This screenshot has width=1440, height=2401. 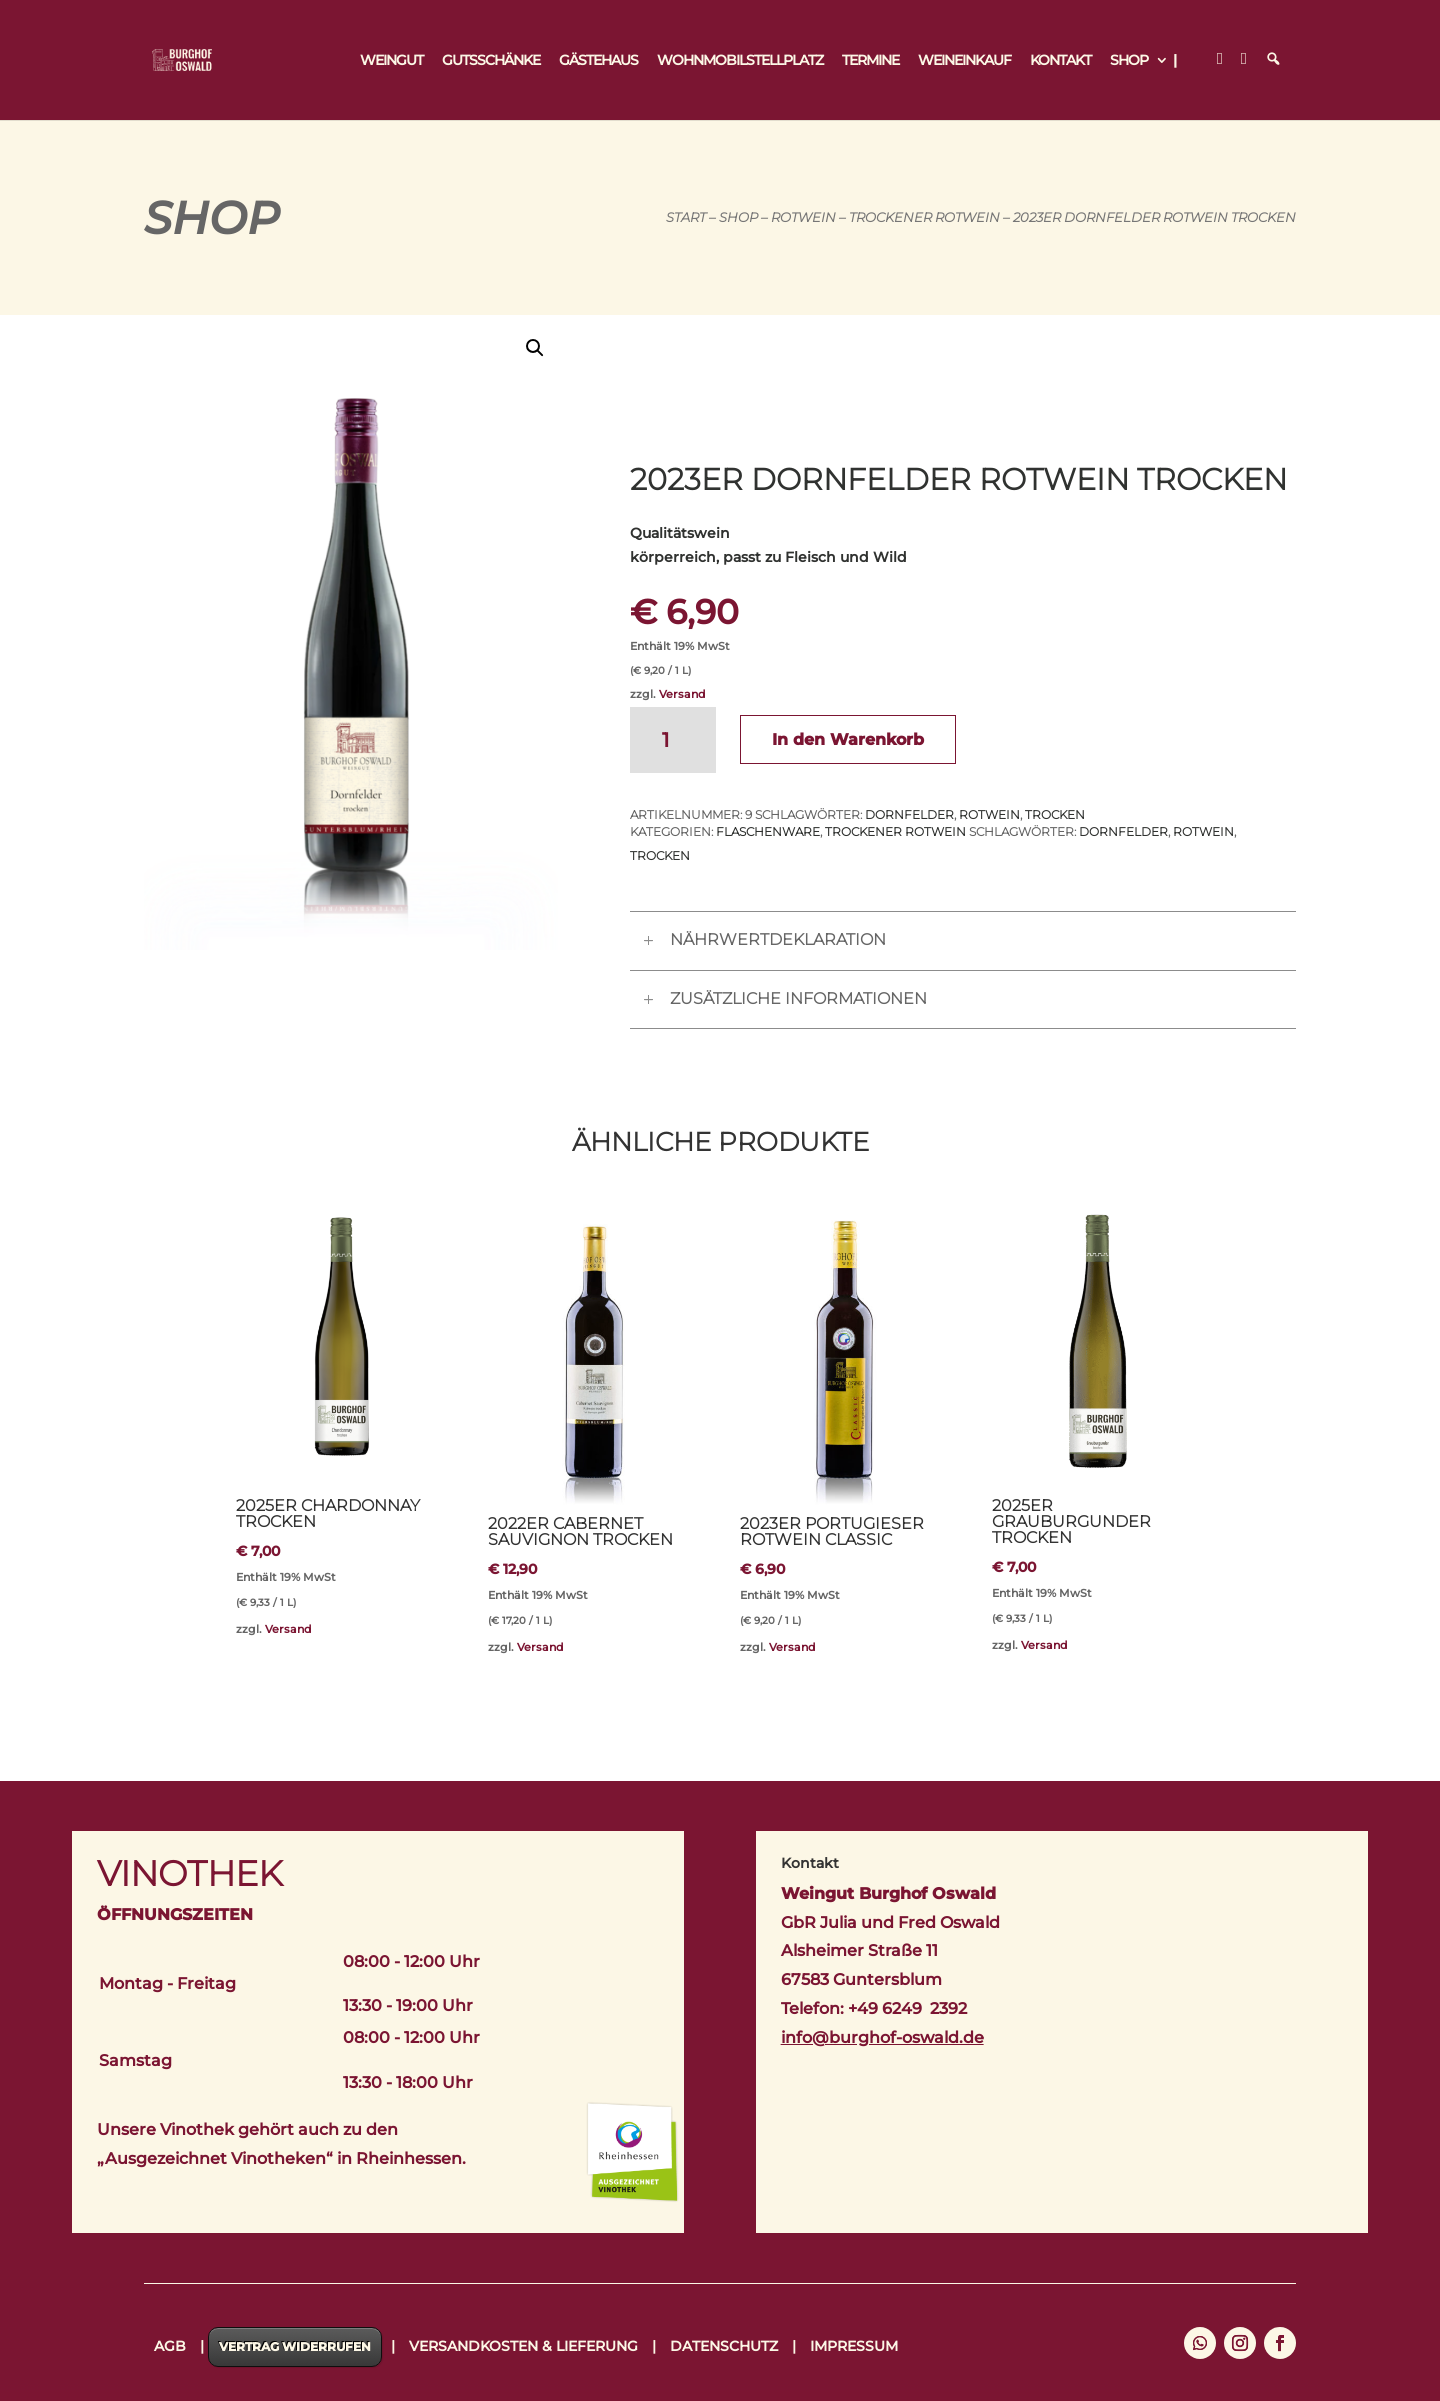 I want to click on Vertrag widerrufen, so click(x=295, y=2346).